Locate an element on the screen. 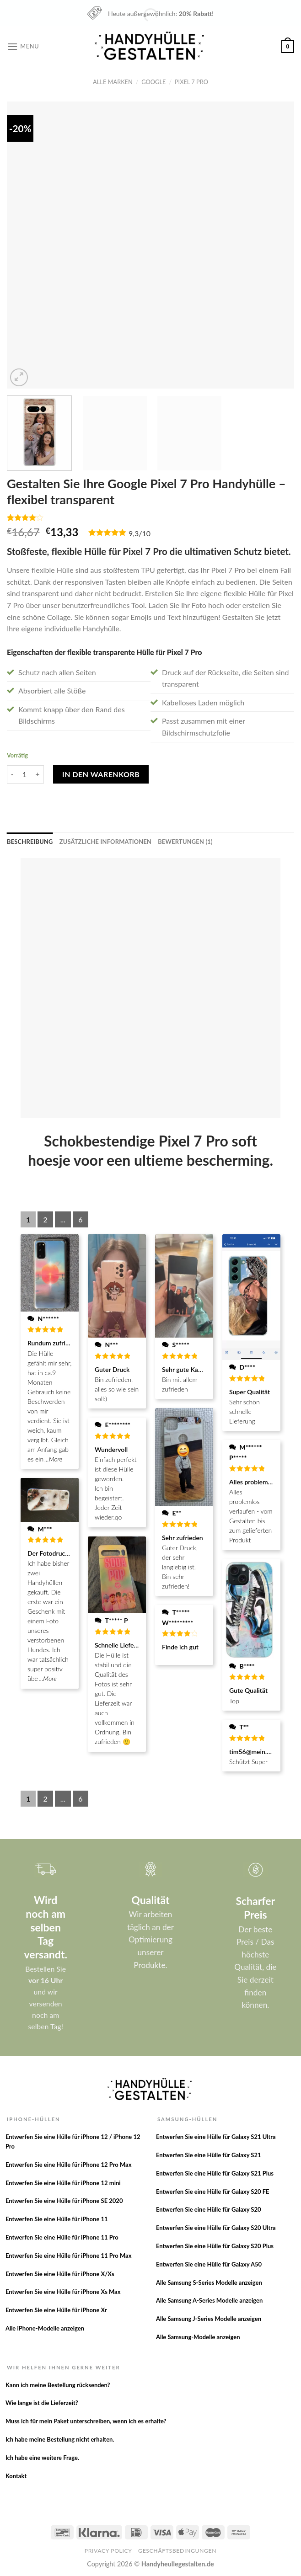 The image size is (301, 2576). Wie lange ist die Lieferzeit? is located at coordinates (41, 2402).